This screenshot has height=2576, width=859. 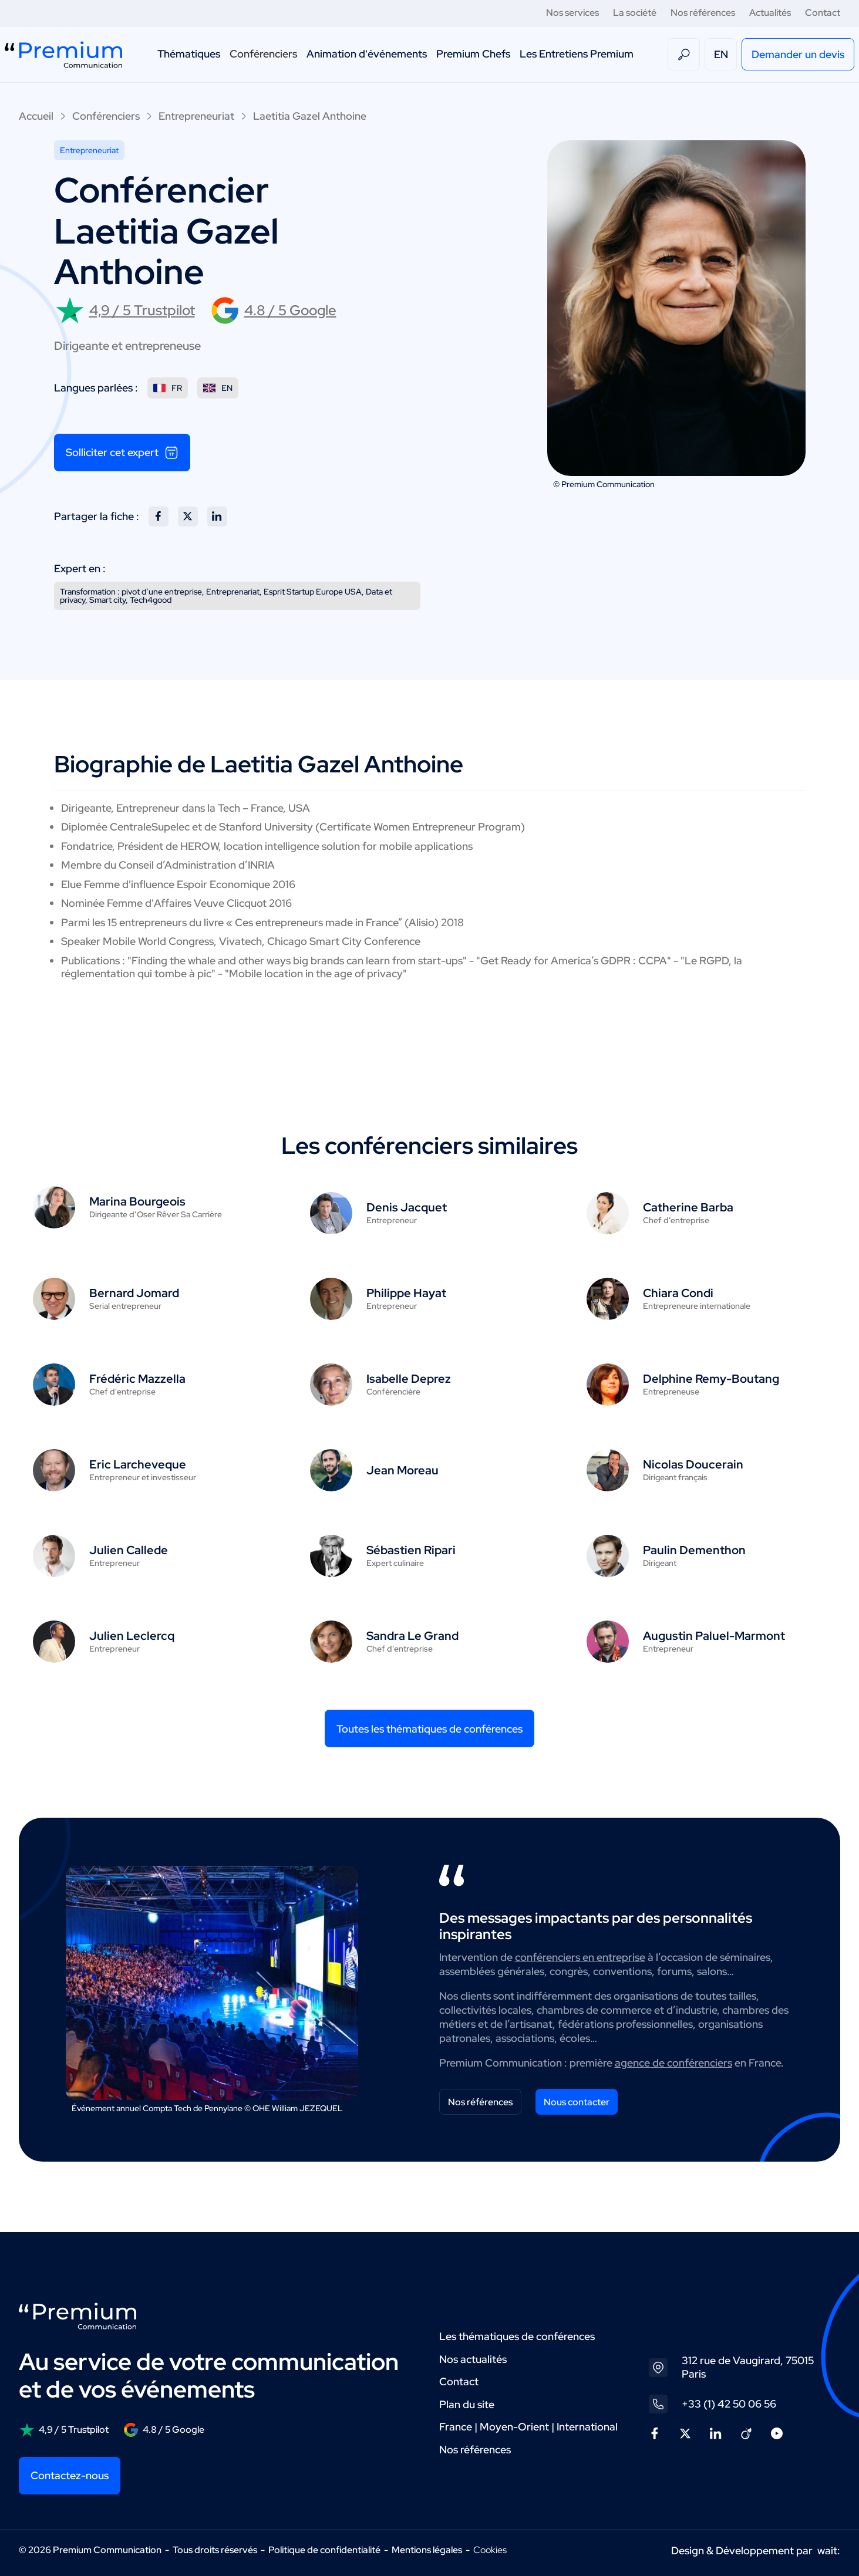 I want to click on agence de conférenciers, so click(x=673, y=2062).